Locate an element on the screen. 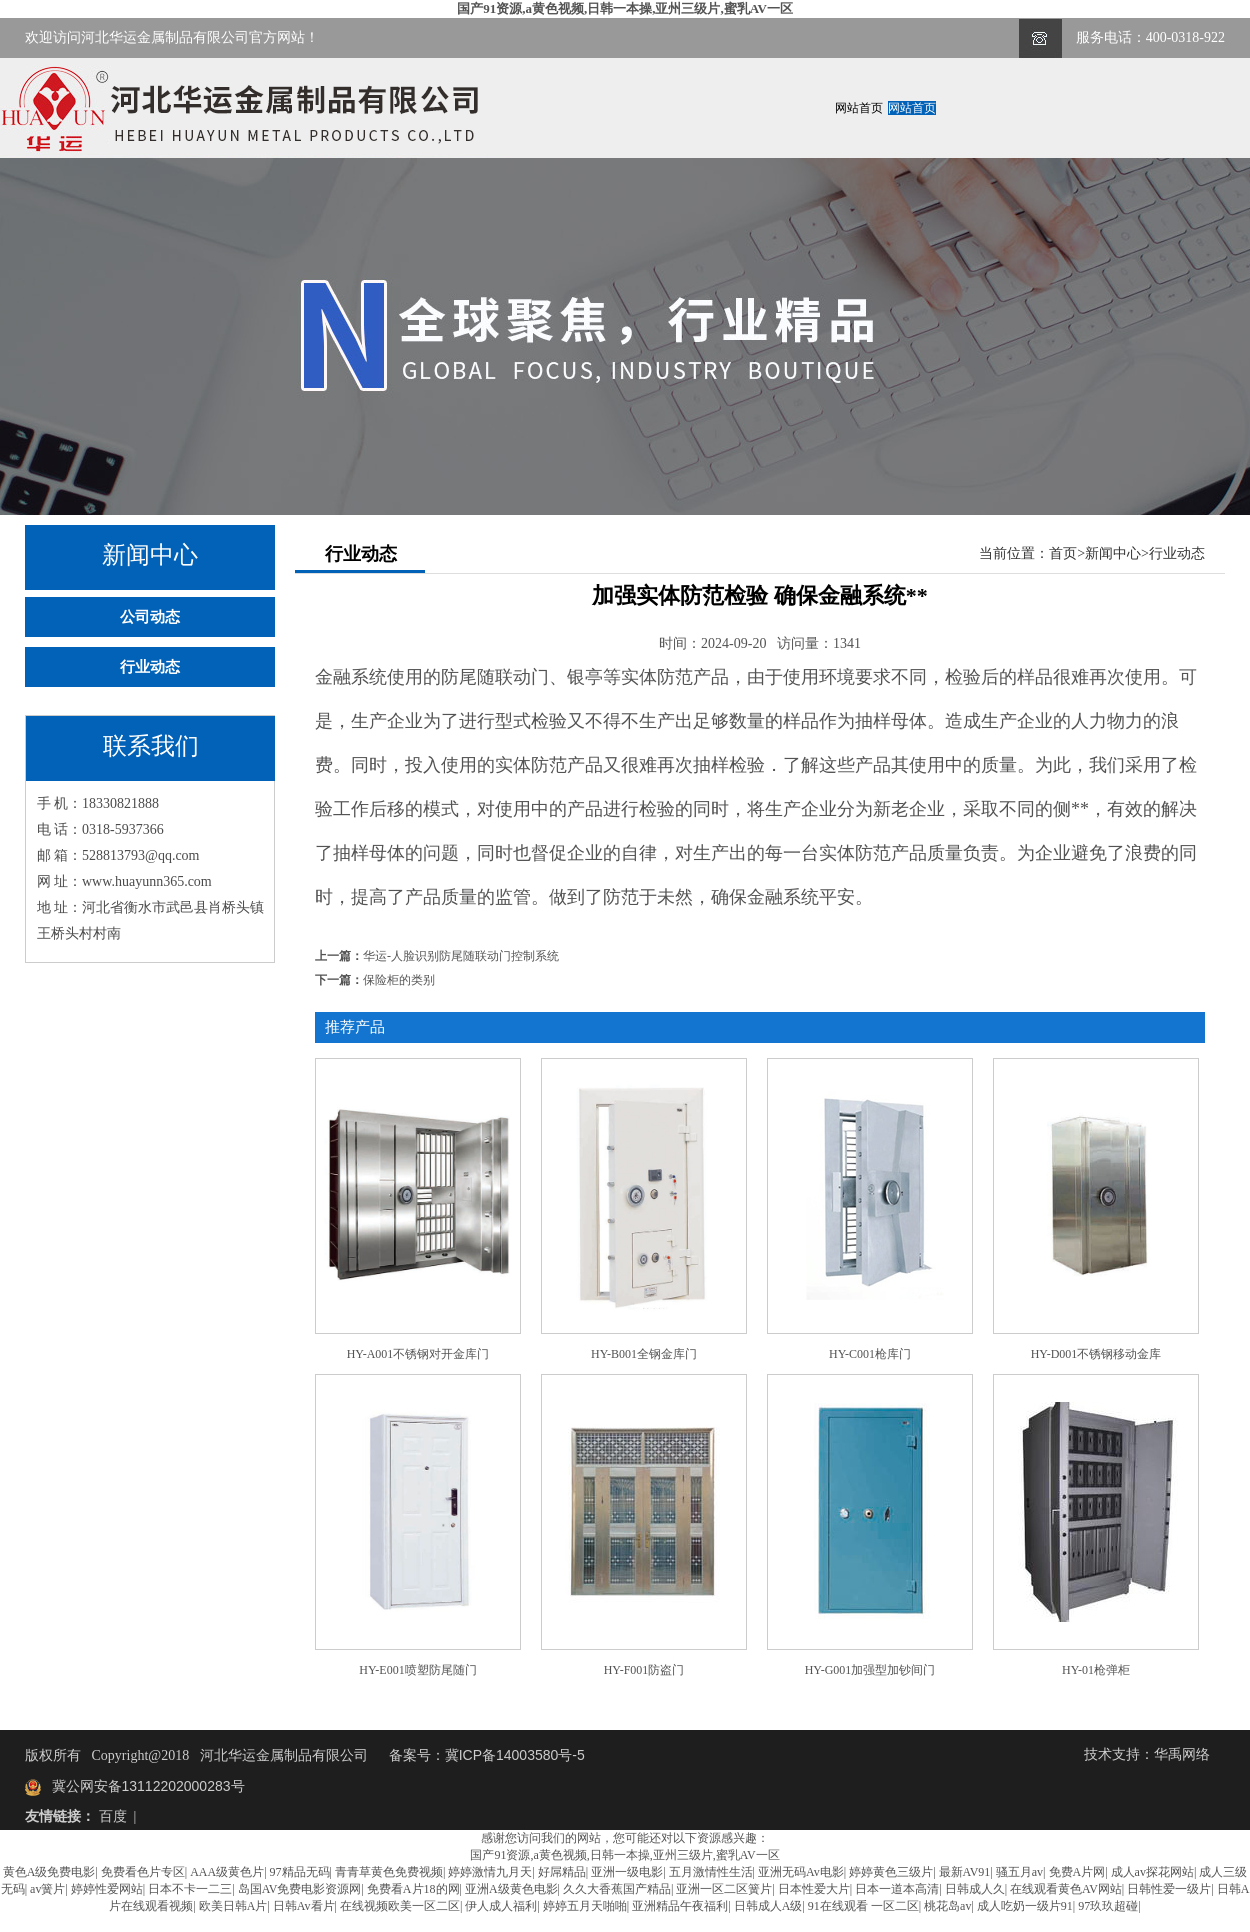 Image resolution: width=1250 pixels, height=1932 pixels. 免费看A片18的网 is located at coordinates (413, 1889).